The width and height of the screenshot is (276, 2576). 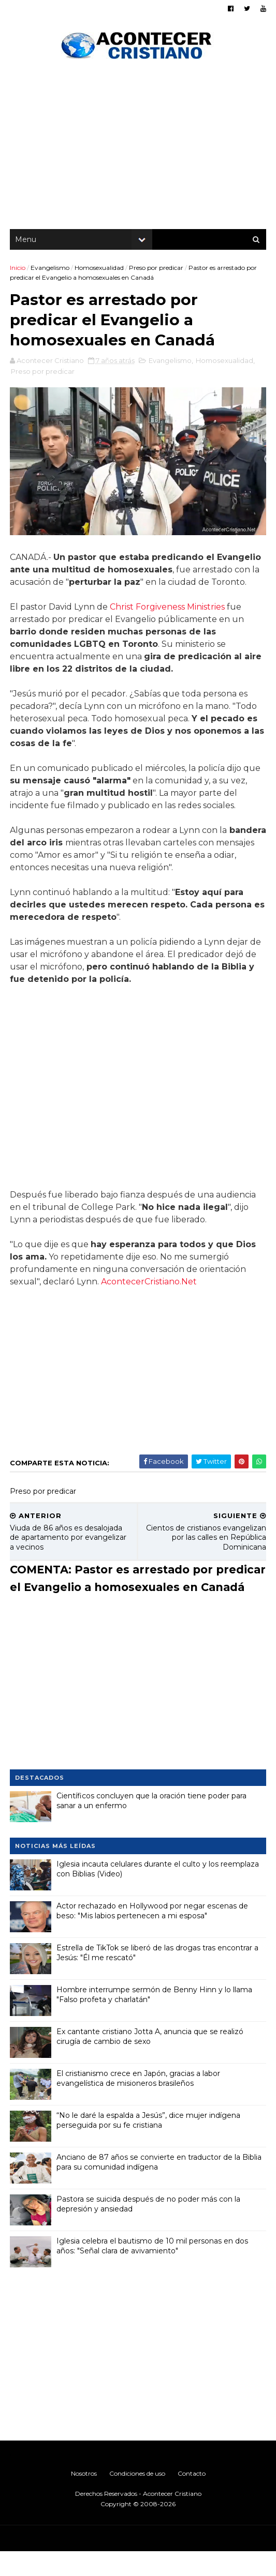 What do you see at coordinates (149, 1288) in the screenshot?
I see `AcontecerCristiano.Net` at bounding box center [149, 1288].